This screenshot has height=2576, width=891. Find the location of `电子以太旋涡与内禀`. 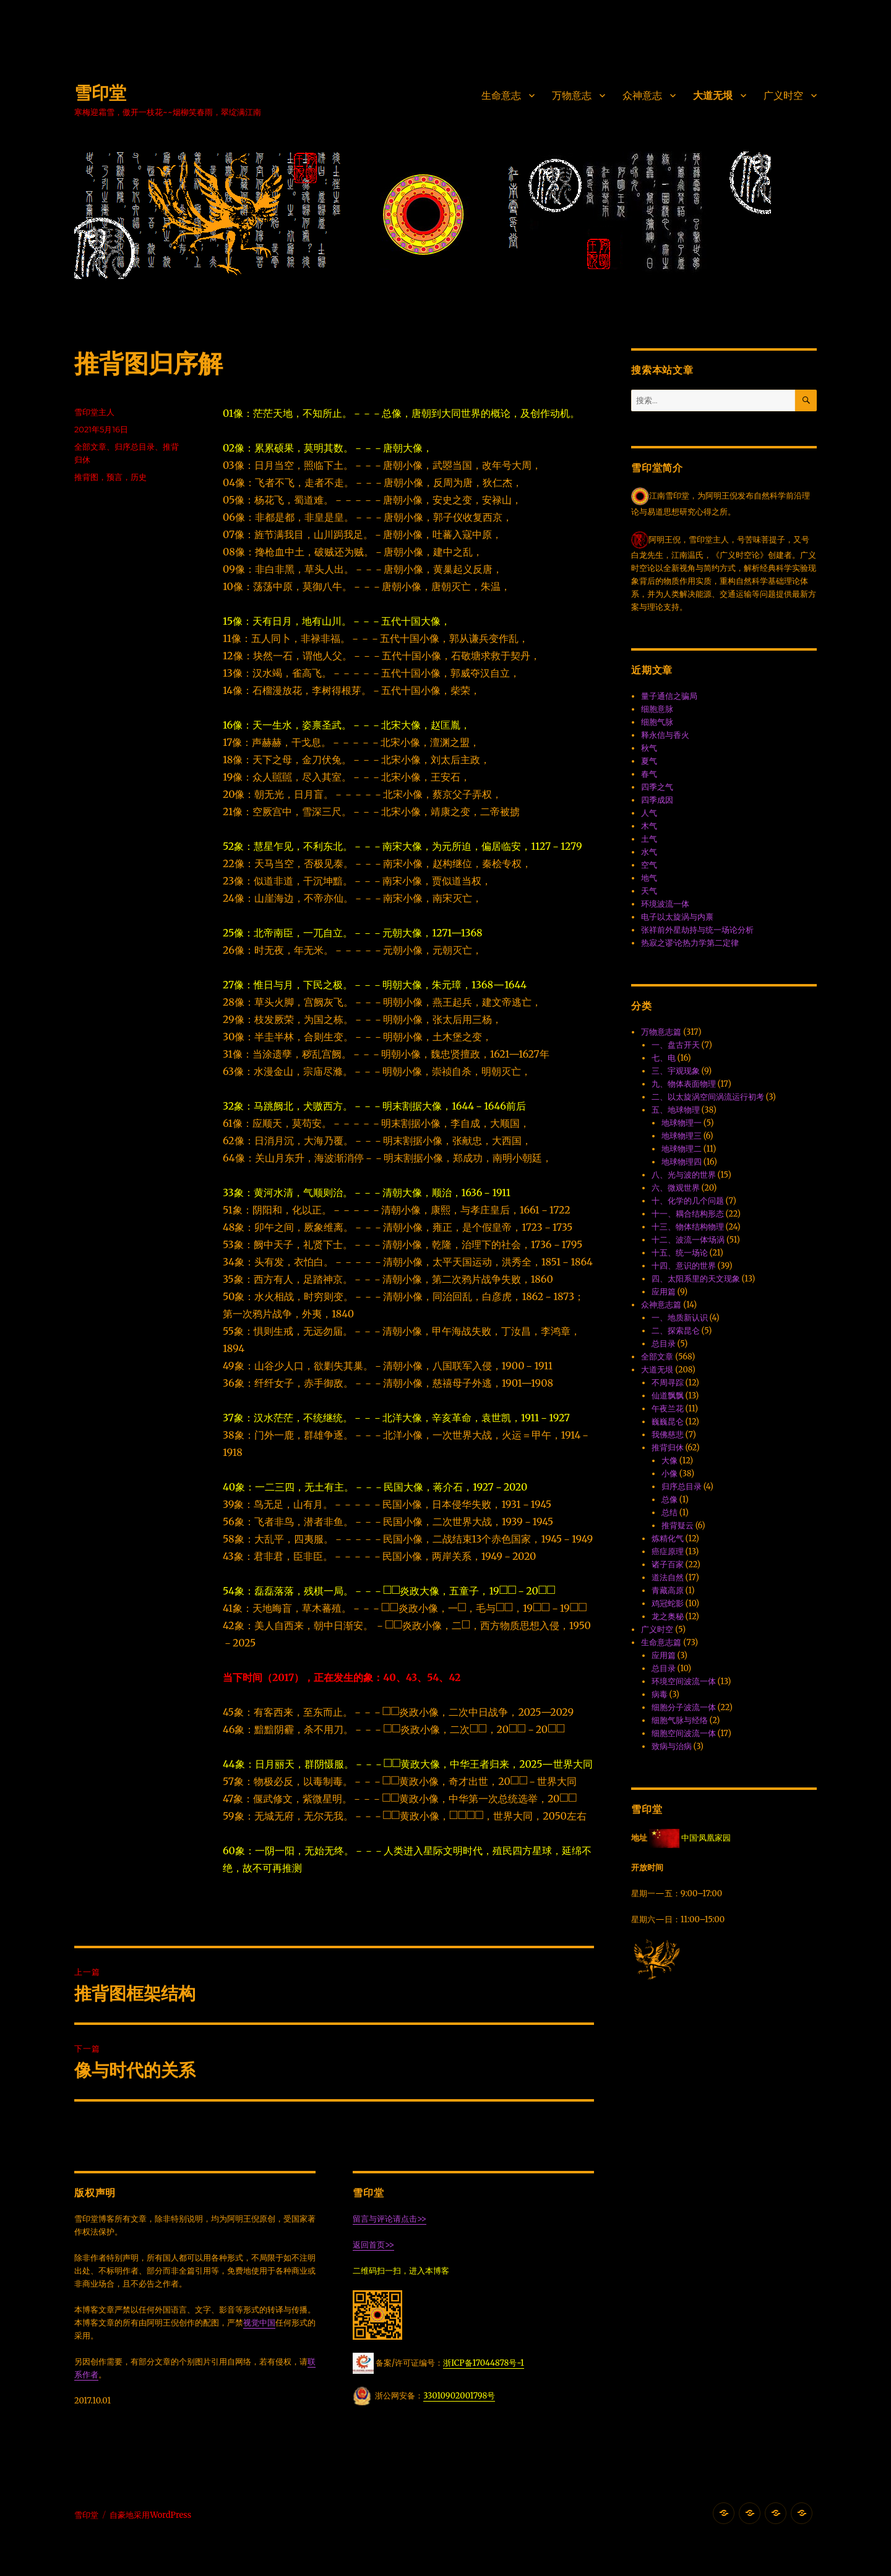

电子以太旋涡与内禀 is located at coordinates (677, 917).